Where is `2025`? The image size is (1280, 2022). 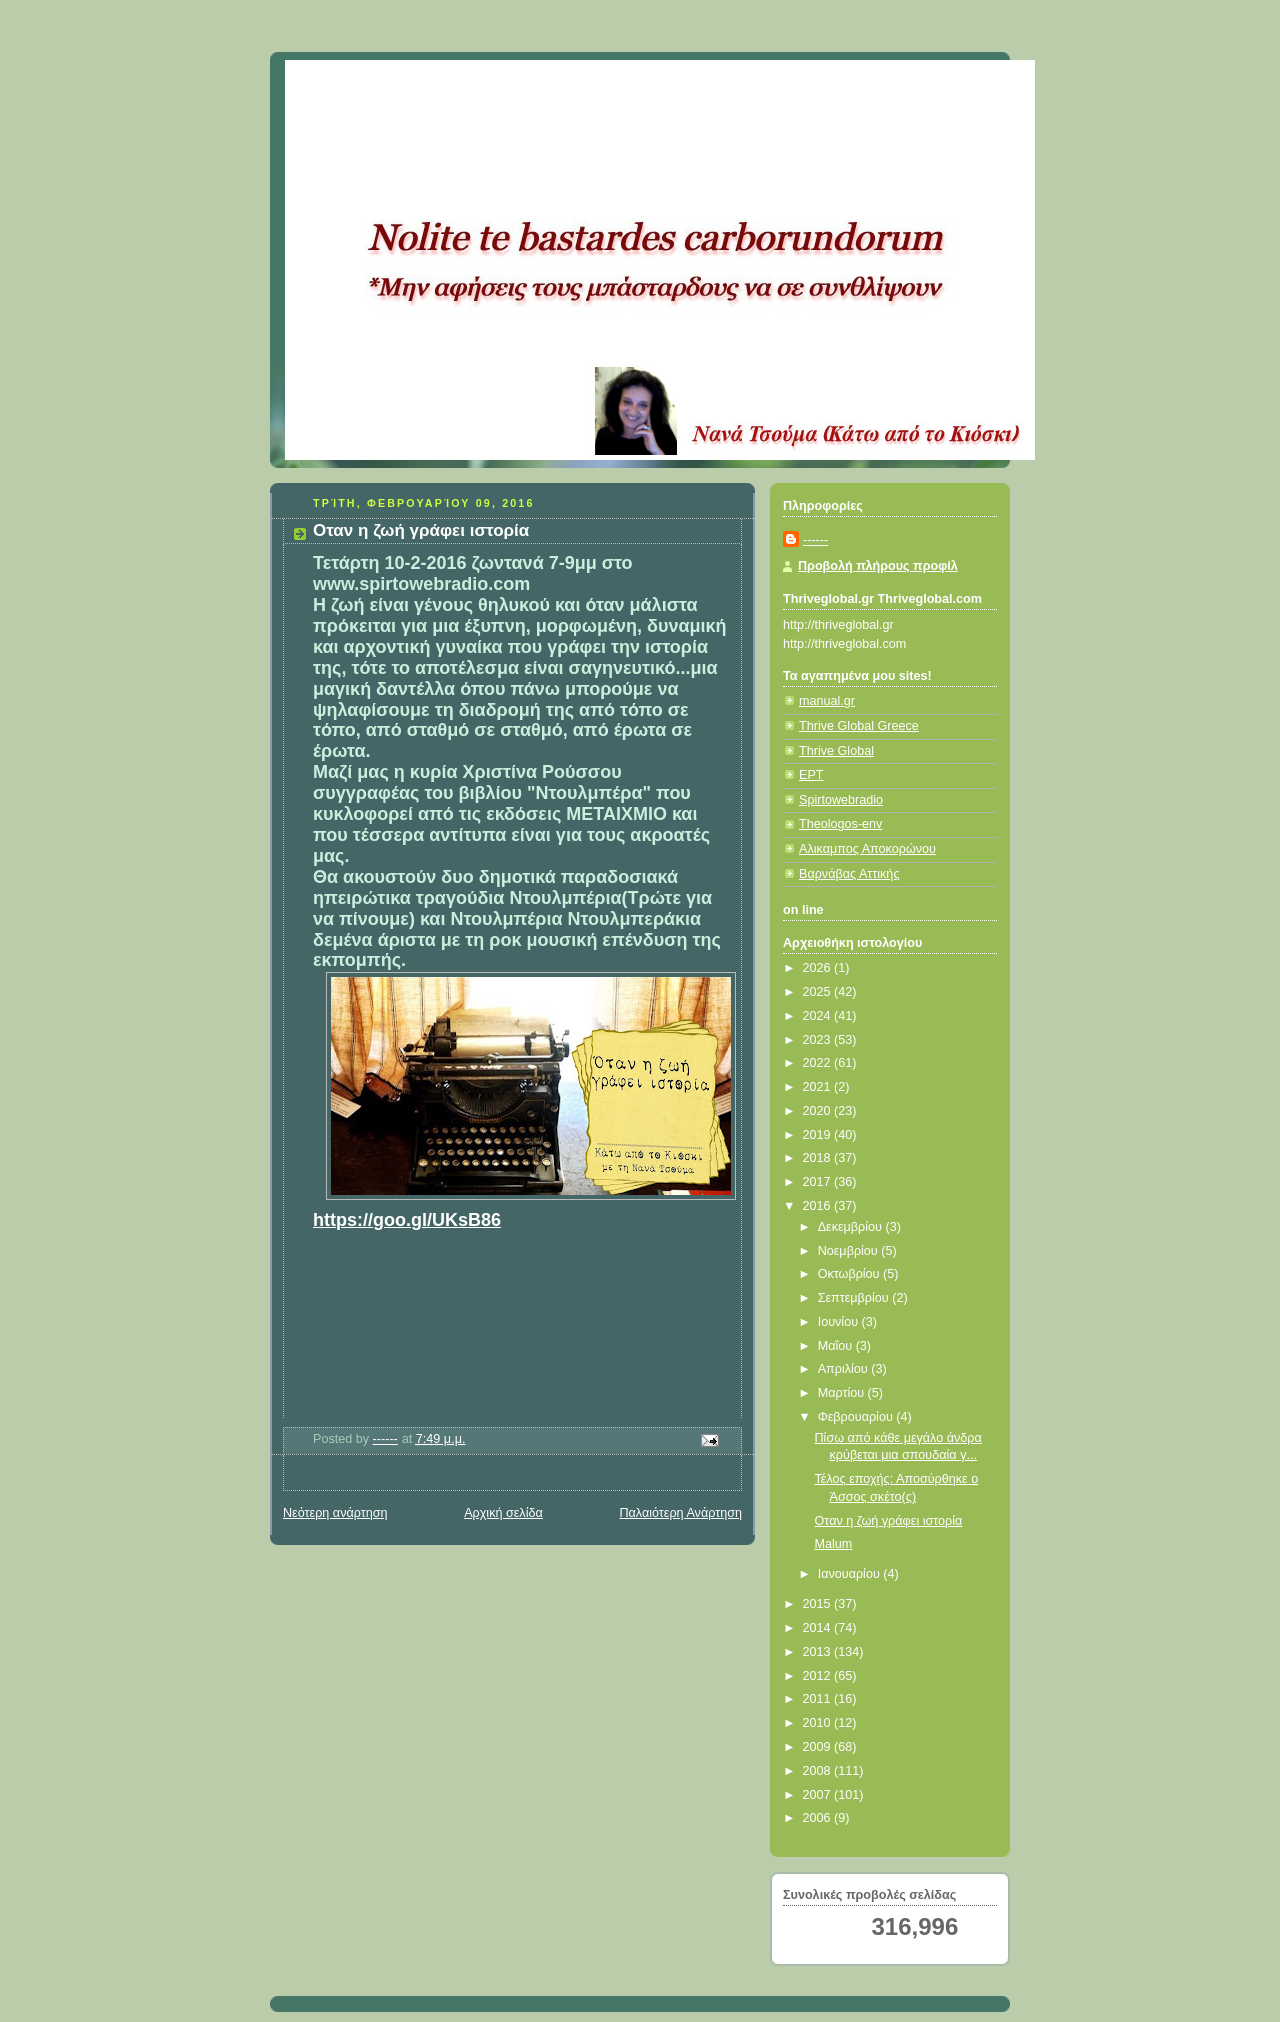
2025 is located at coordinates (819, 992).